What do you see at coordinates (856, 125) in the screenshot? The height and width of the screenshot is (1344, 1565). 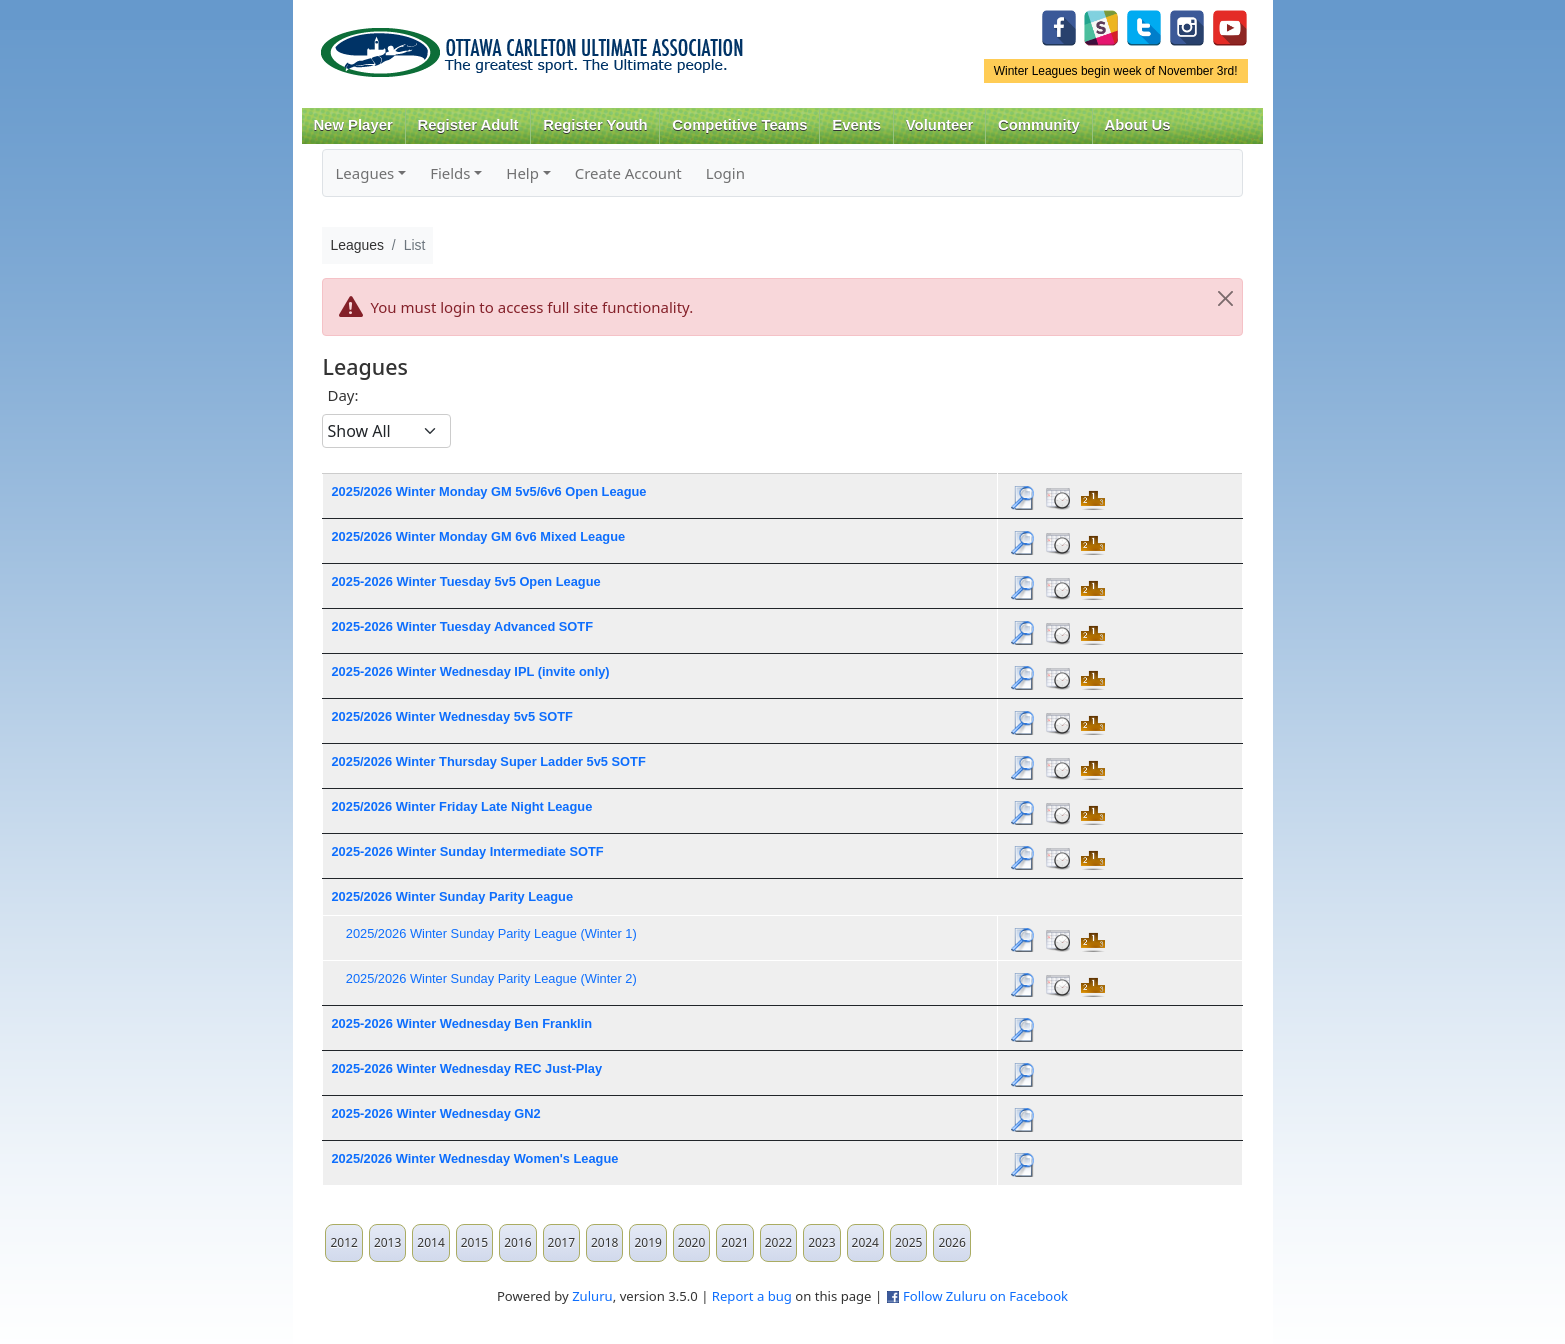 I see `Events` at bounding box center [856, 125].